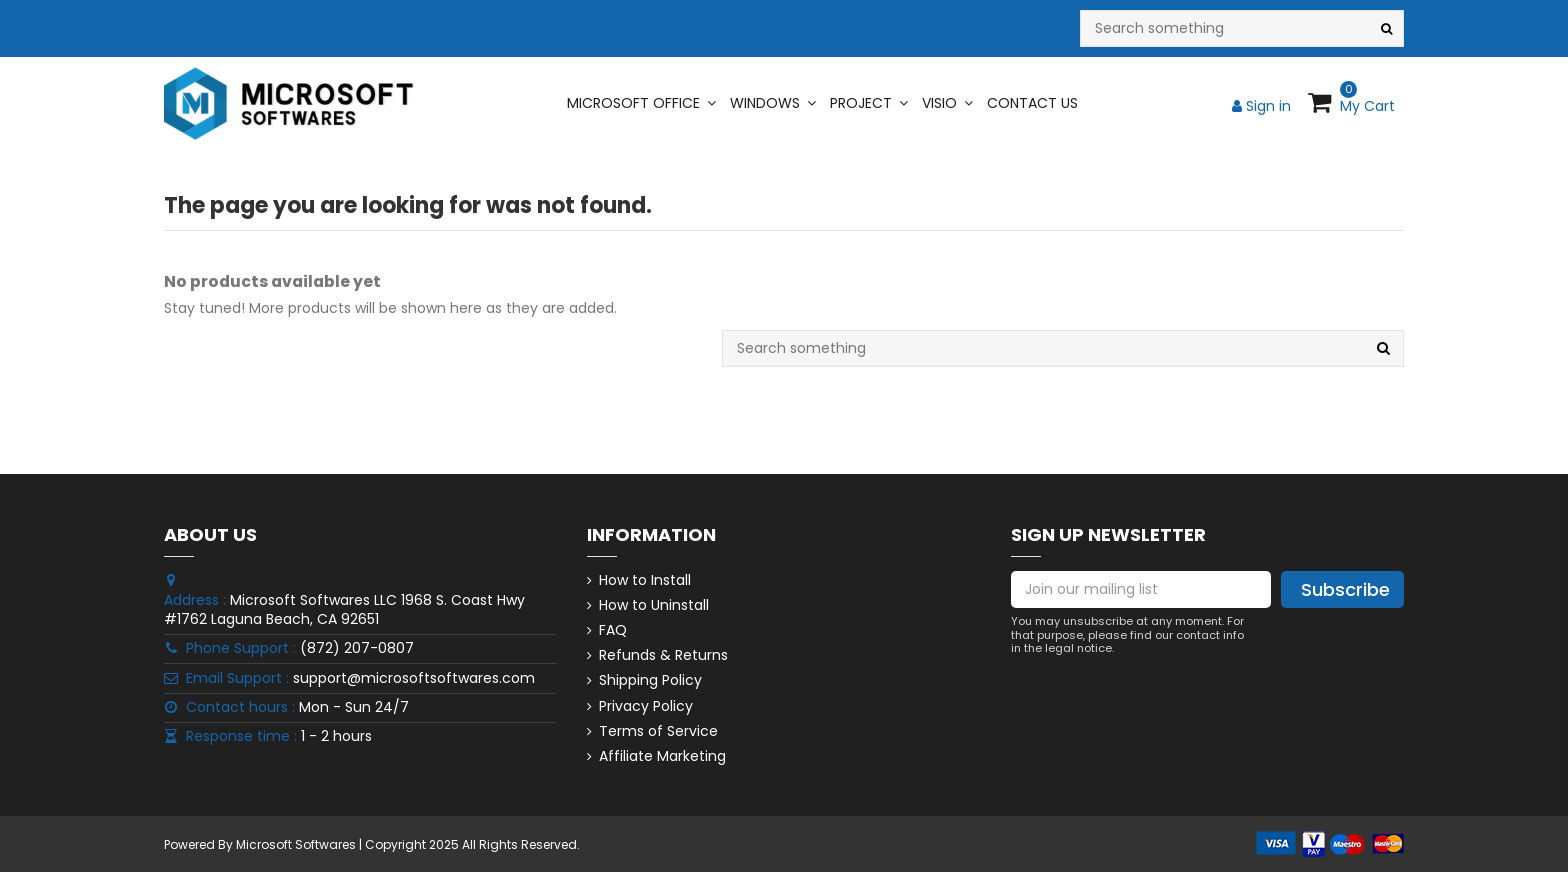 The height and width of the screenshot is (872, 1568). What do you see at coordinates (654, 605) in the screenshot?
I see `How to Uninstall` at bounding box center [654, 605].